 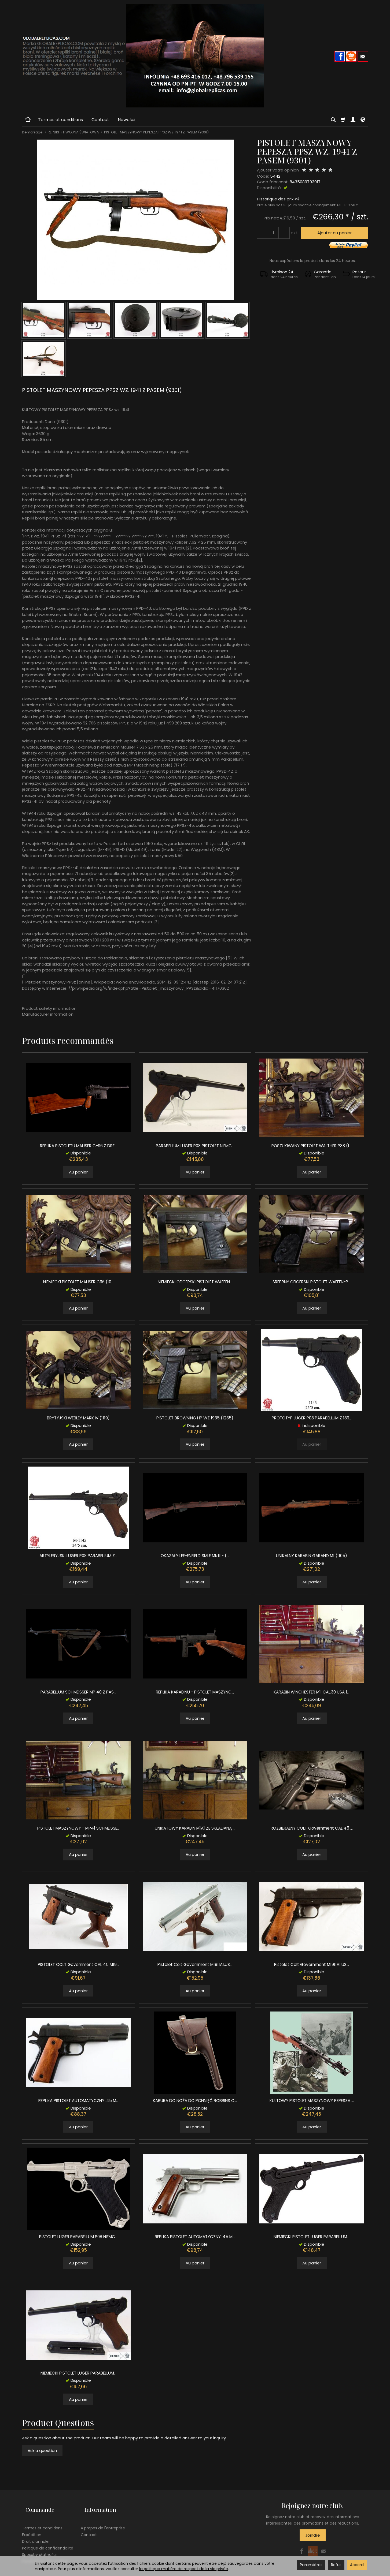 What do you see at coordinates (78, 1418) in the screenshot?
I see `BRYTYJSKI WEBLEY MARK IV (1119)` at bounding box center [78, 1418].